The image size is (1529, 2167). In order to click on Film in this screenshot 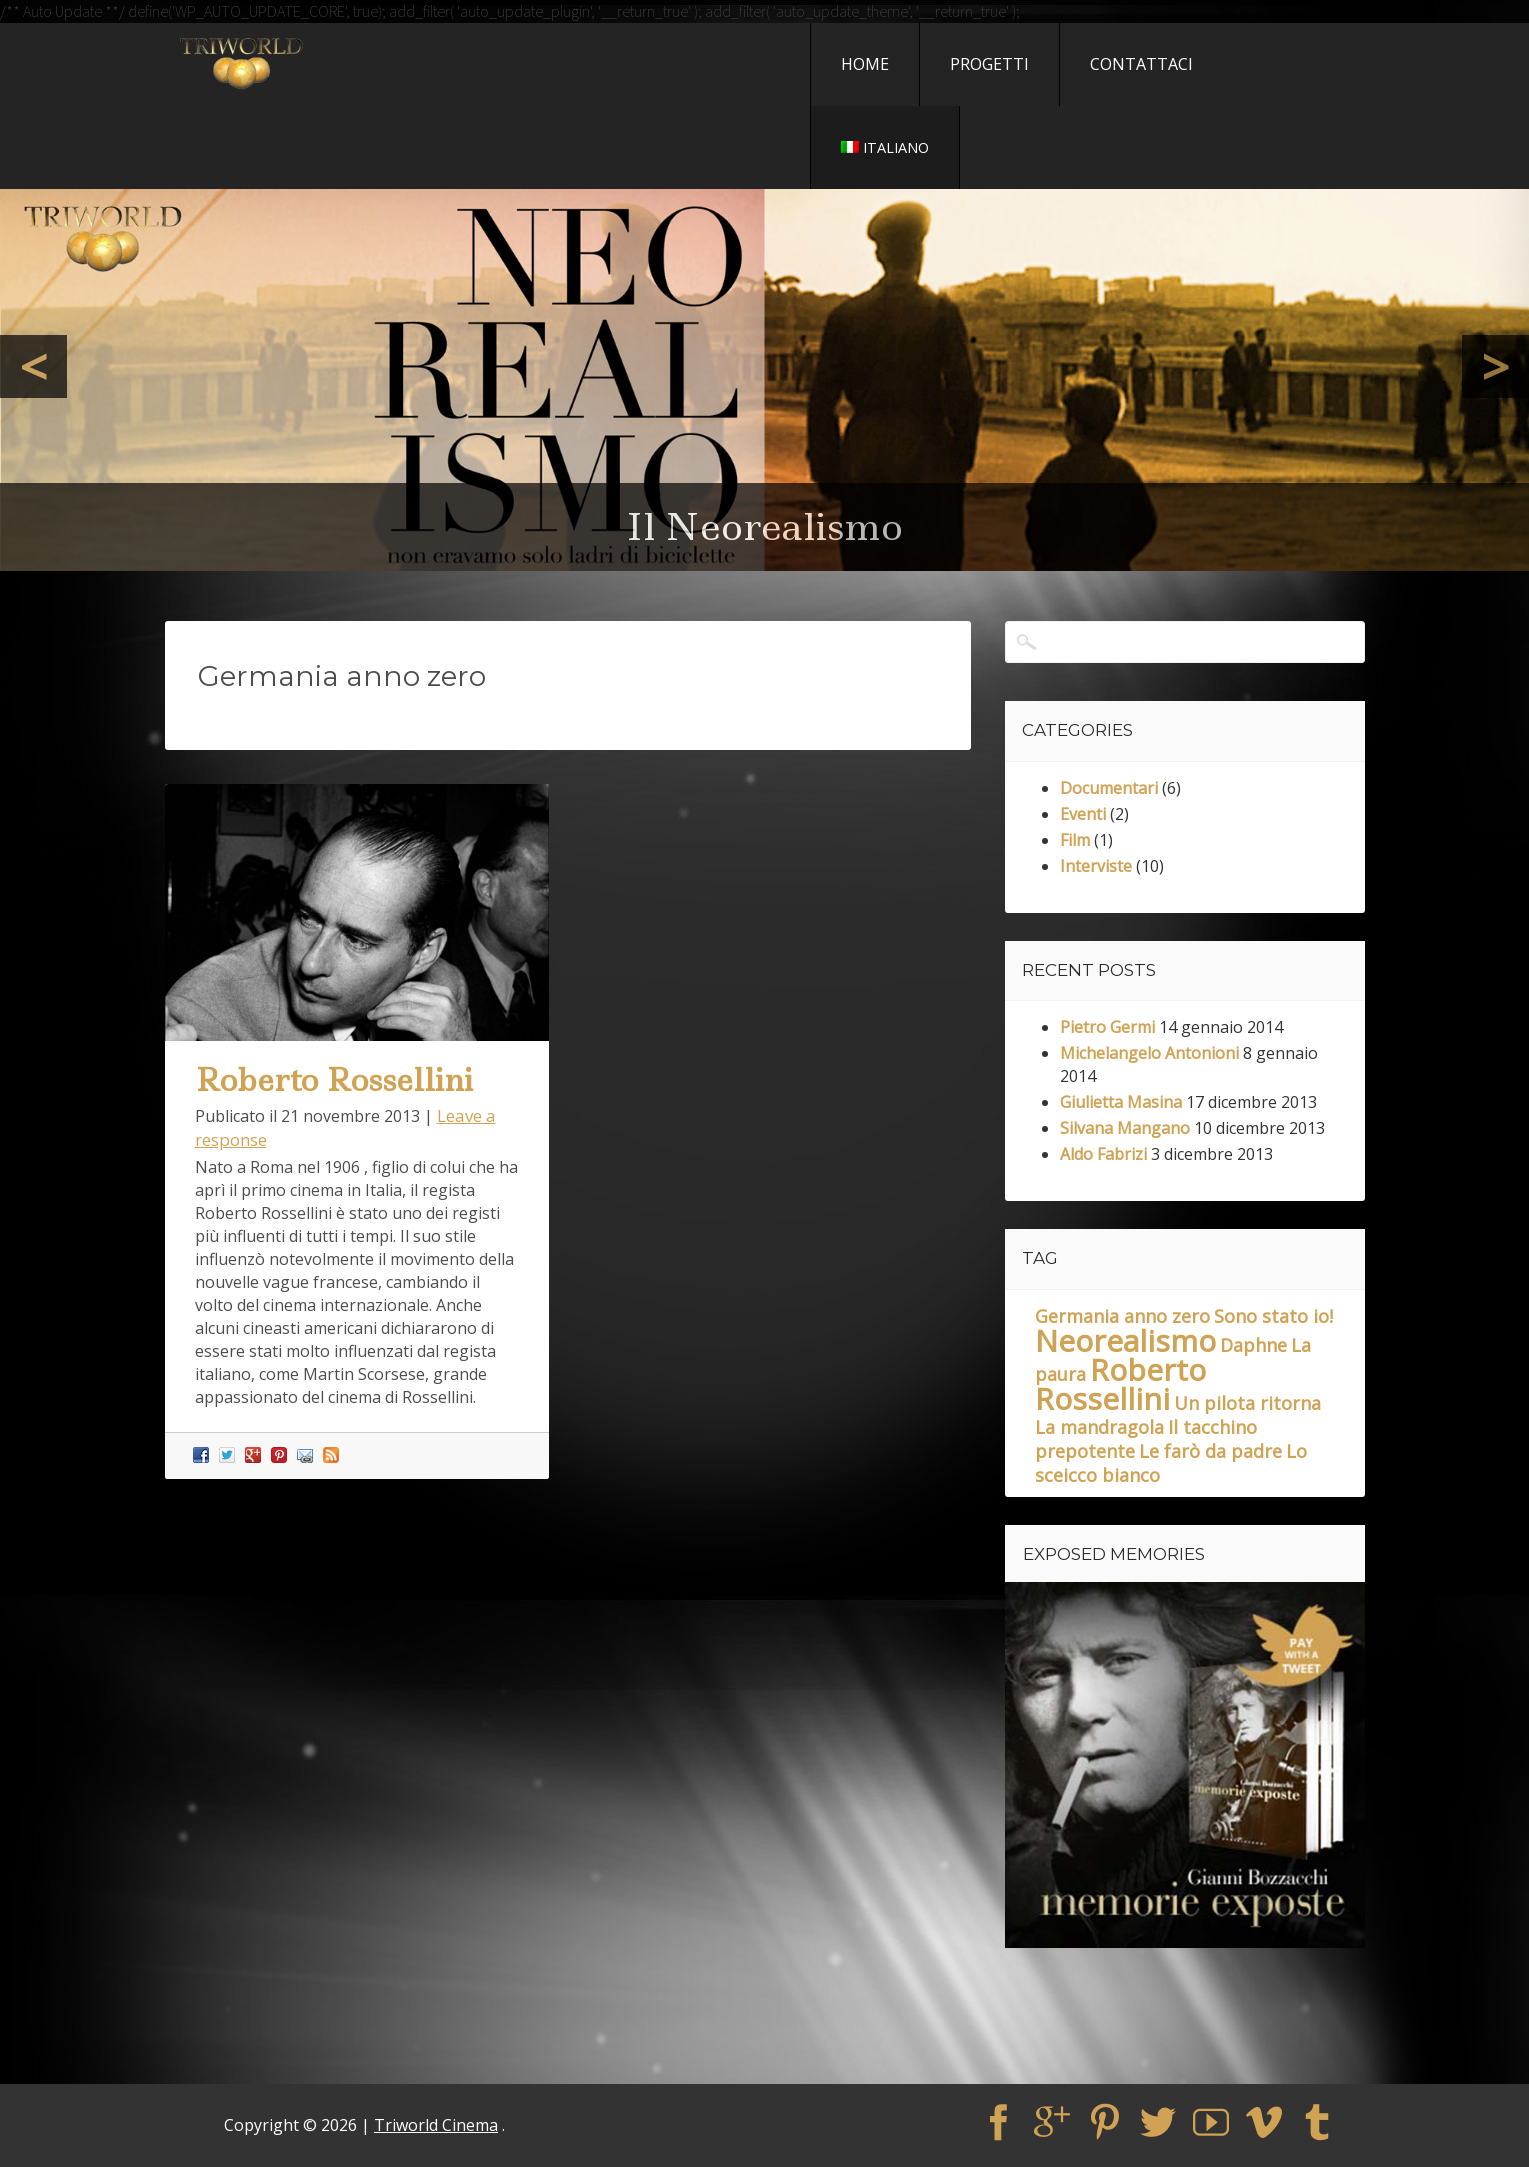, I will do `click(1075, 840)`.